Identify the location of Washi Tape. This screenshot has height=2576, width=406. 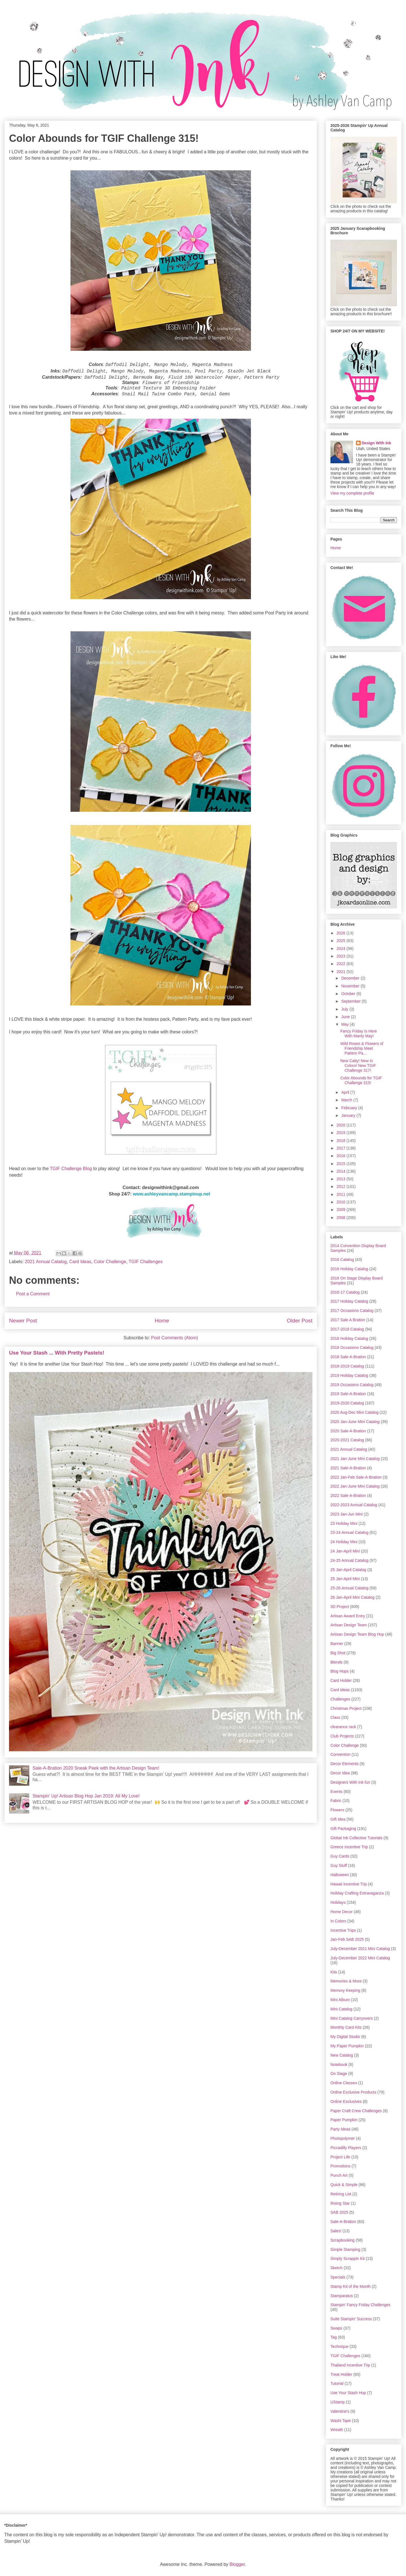
(340, 2420).